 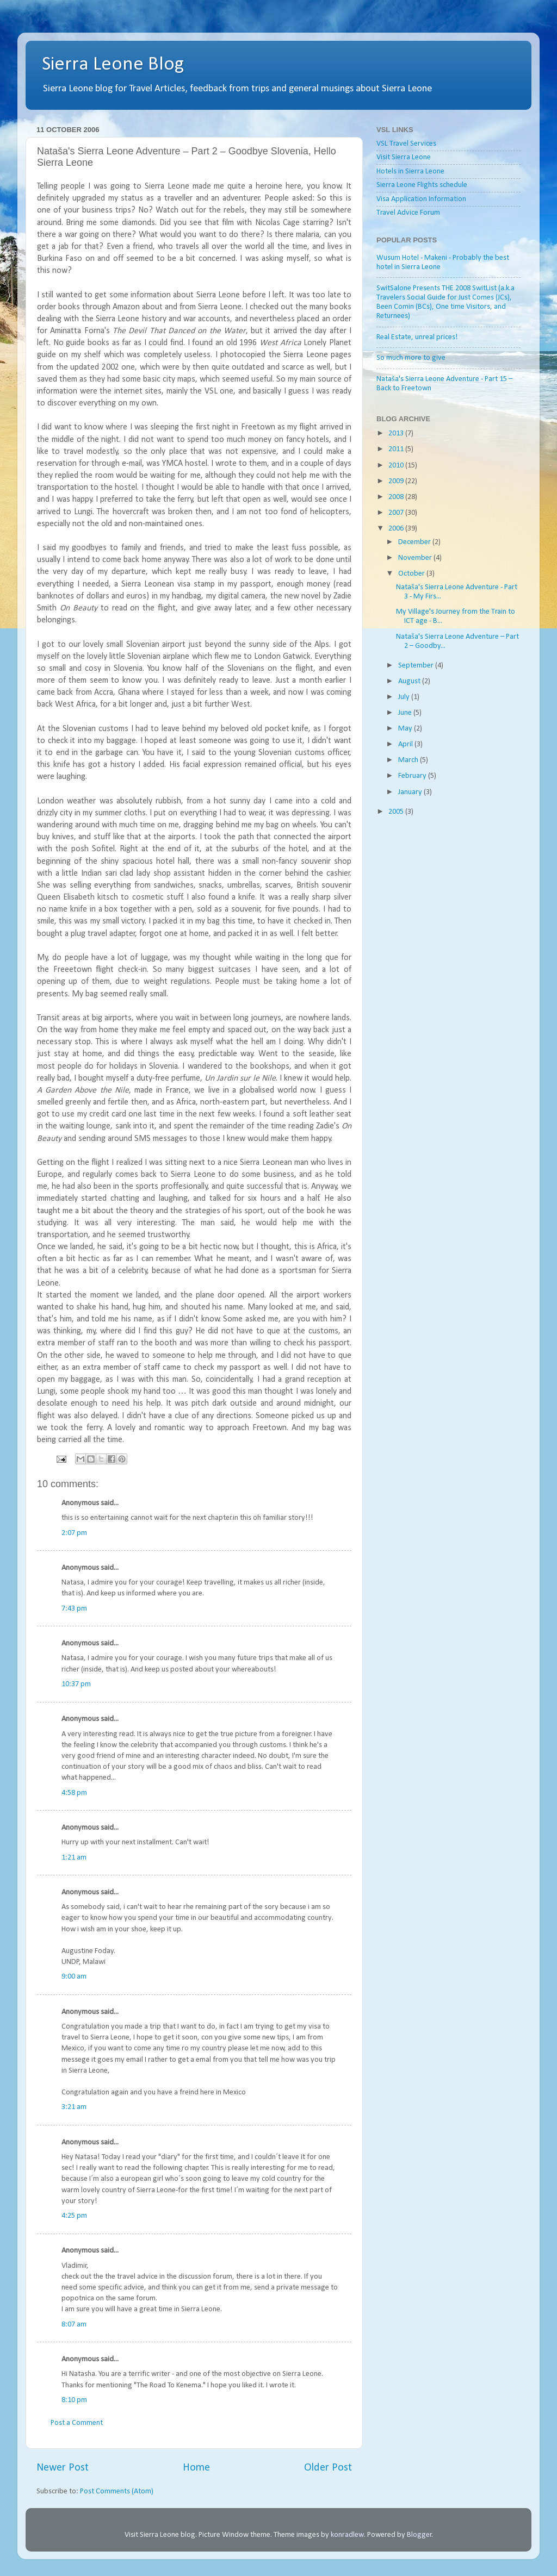 What do you see at coordinates (396, 513) in the screenshot?
I see `2007` at bounding box center [396, 513].